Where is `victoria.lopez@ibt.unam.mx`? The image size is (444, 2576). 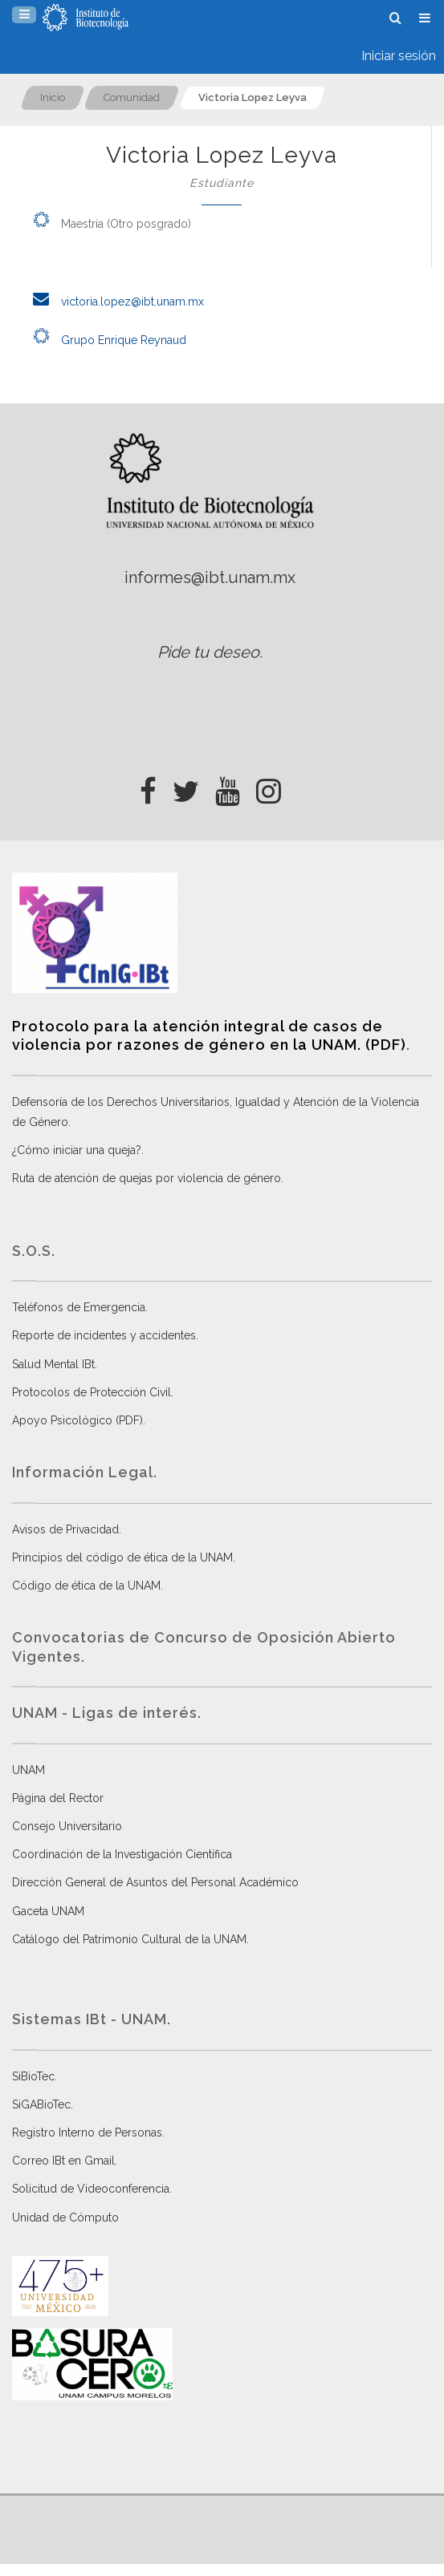 victoria.lopez@ibt.unam.mx is located at coordinates (114, 301).